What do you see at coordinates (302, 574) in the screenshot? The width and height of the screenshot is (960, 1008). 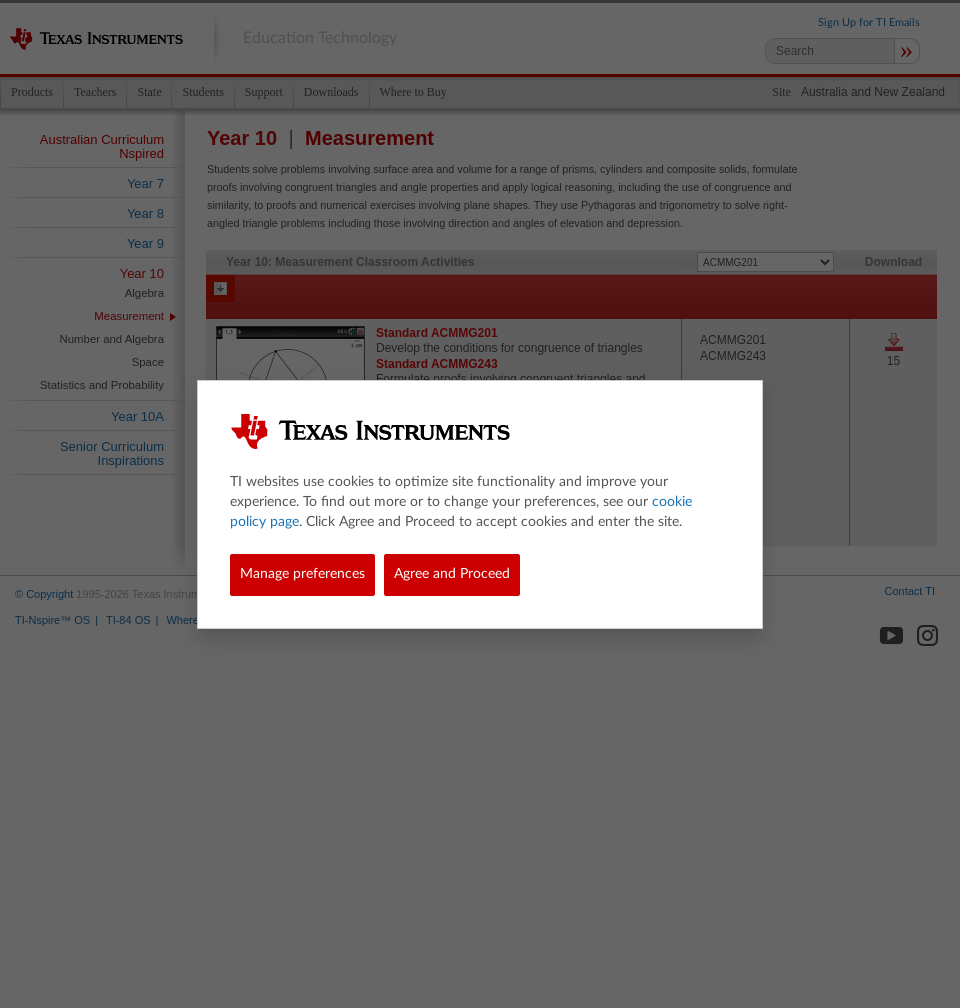 I see `Manage preferences` at bounding box center [302, 574].